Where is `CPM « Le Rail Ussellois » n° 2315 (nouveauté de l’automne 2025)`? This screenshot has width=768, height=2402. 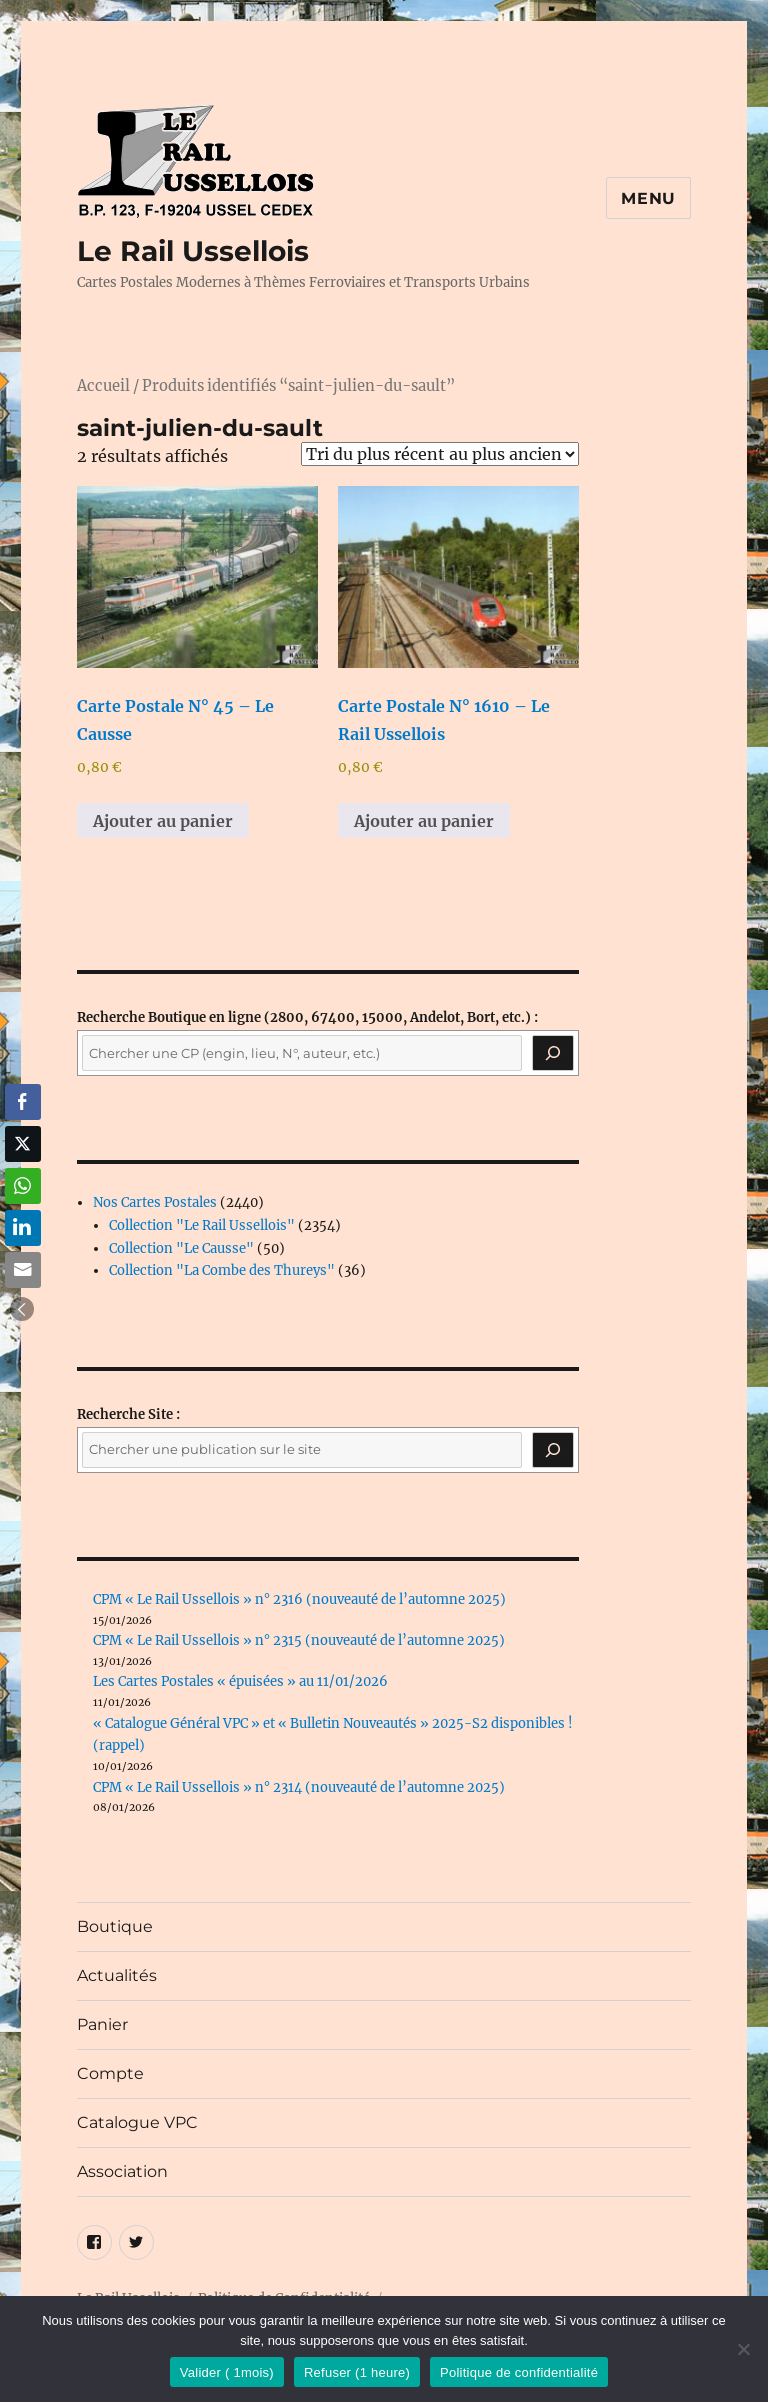
CPM « Le Rail Ussellois » n° 2315 (nouveauté de l’automne 2025) is located at coordinates (299, 1640).